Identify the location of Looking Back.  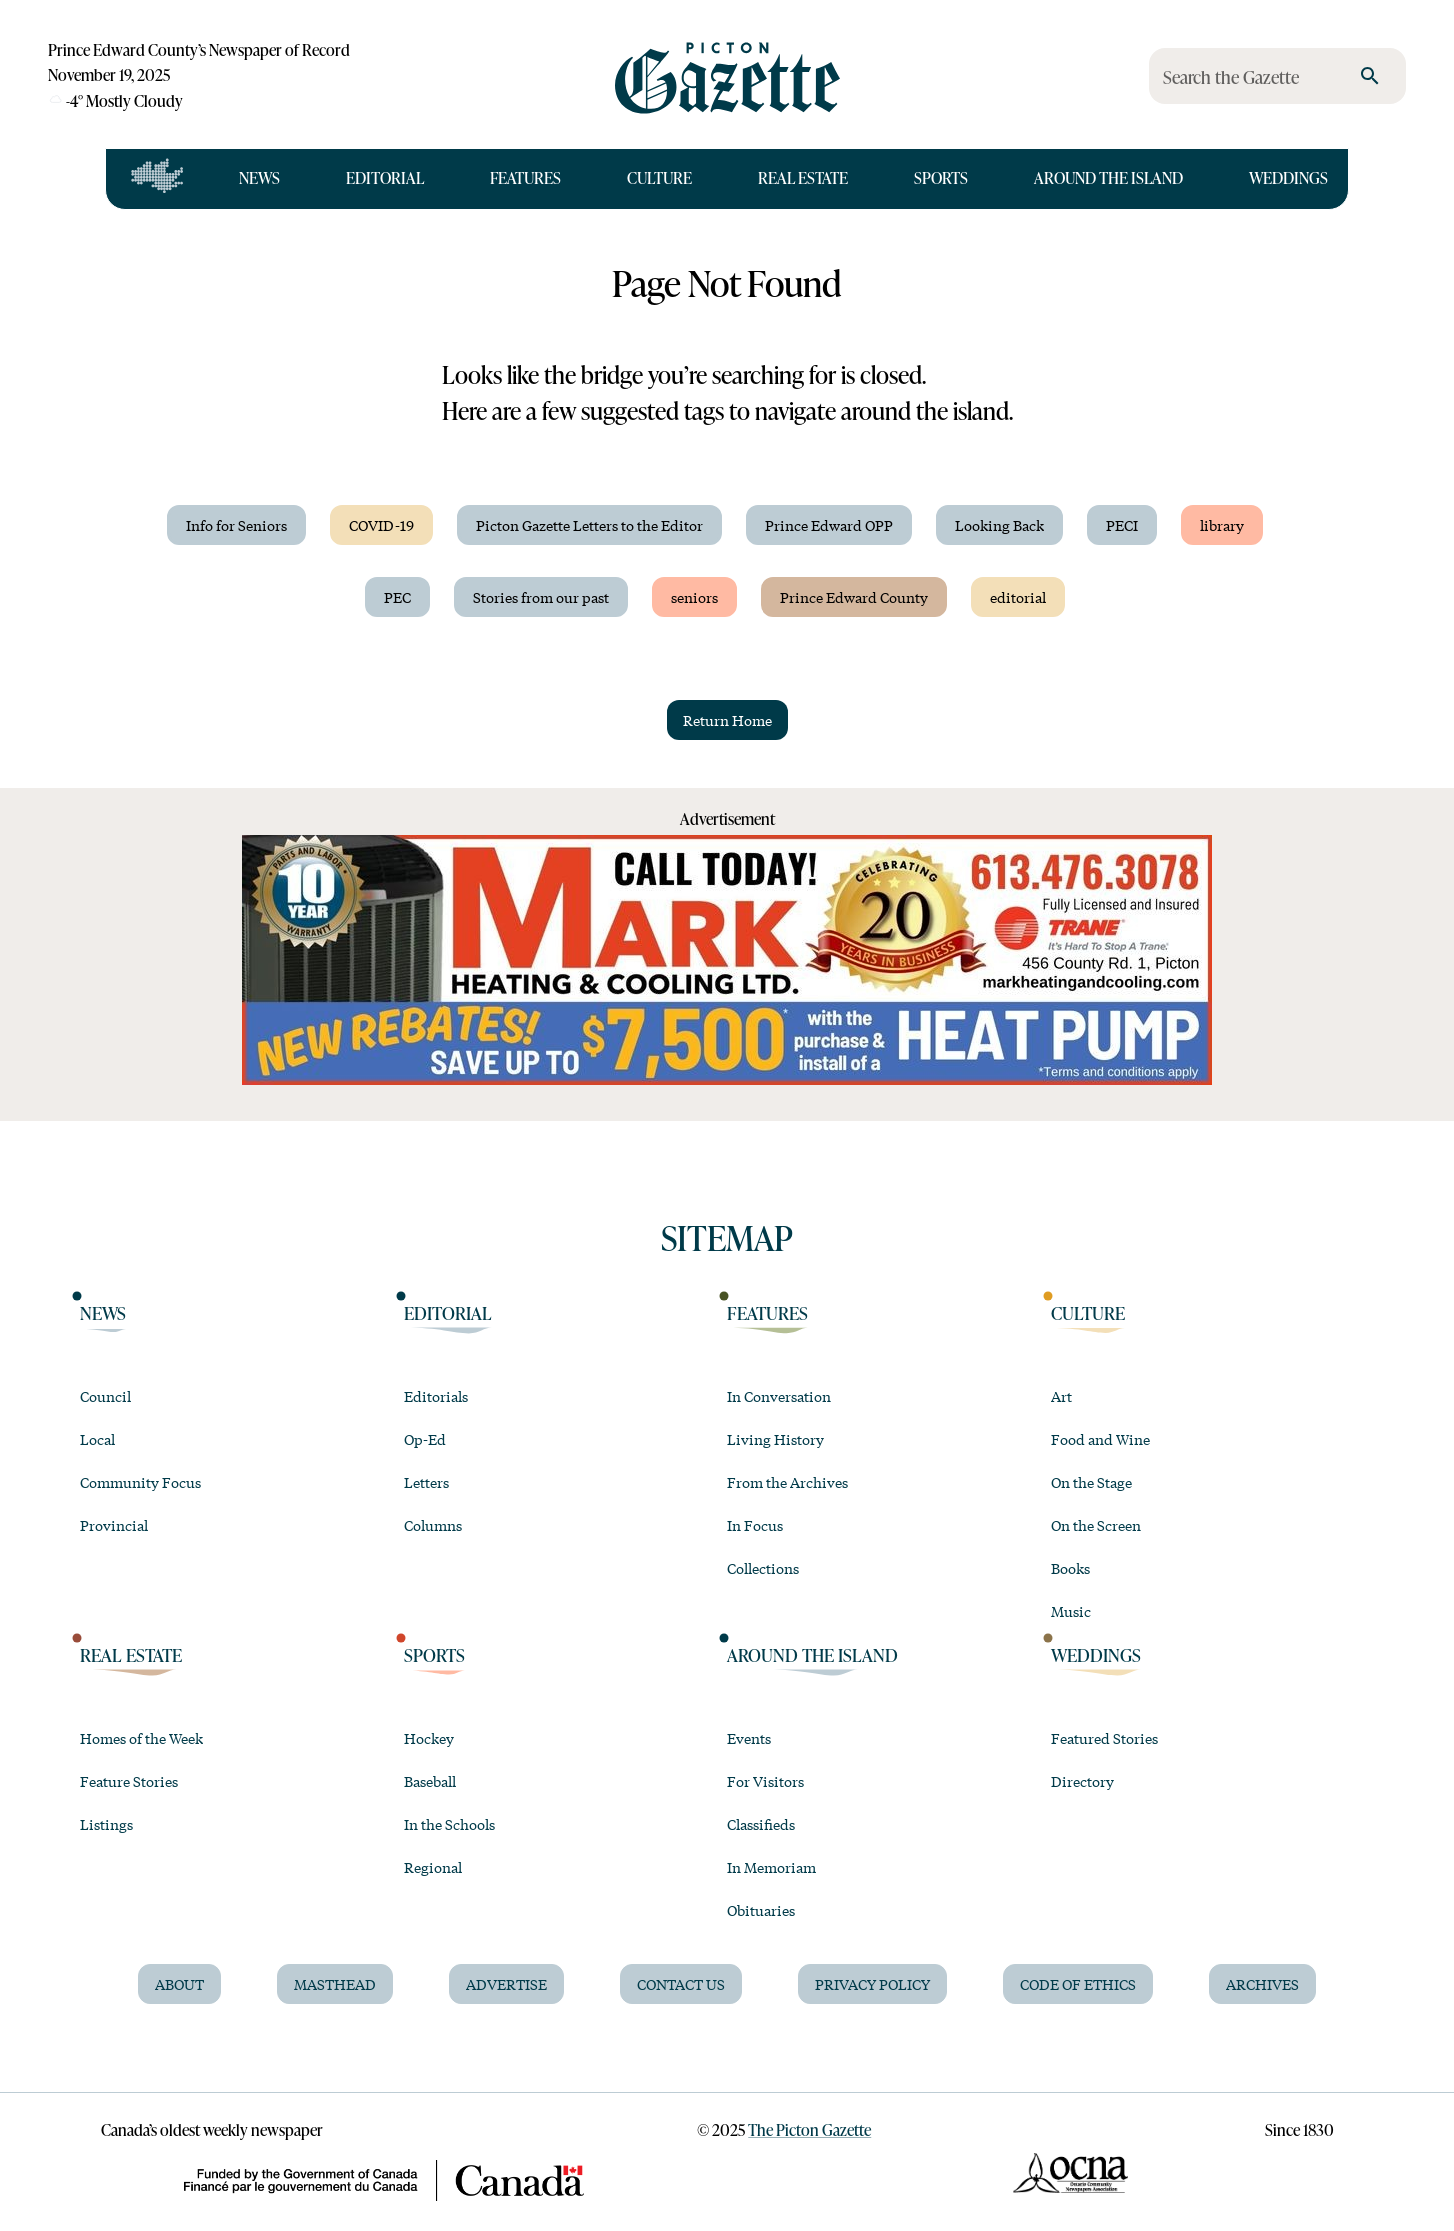
(999, 525).